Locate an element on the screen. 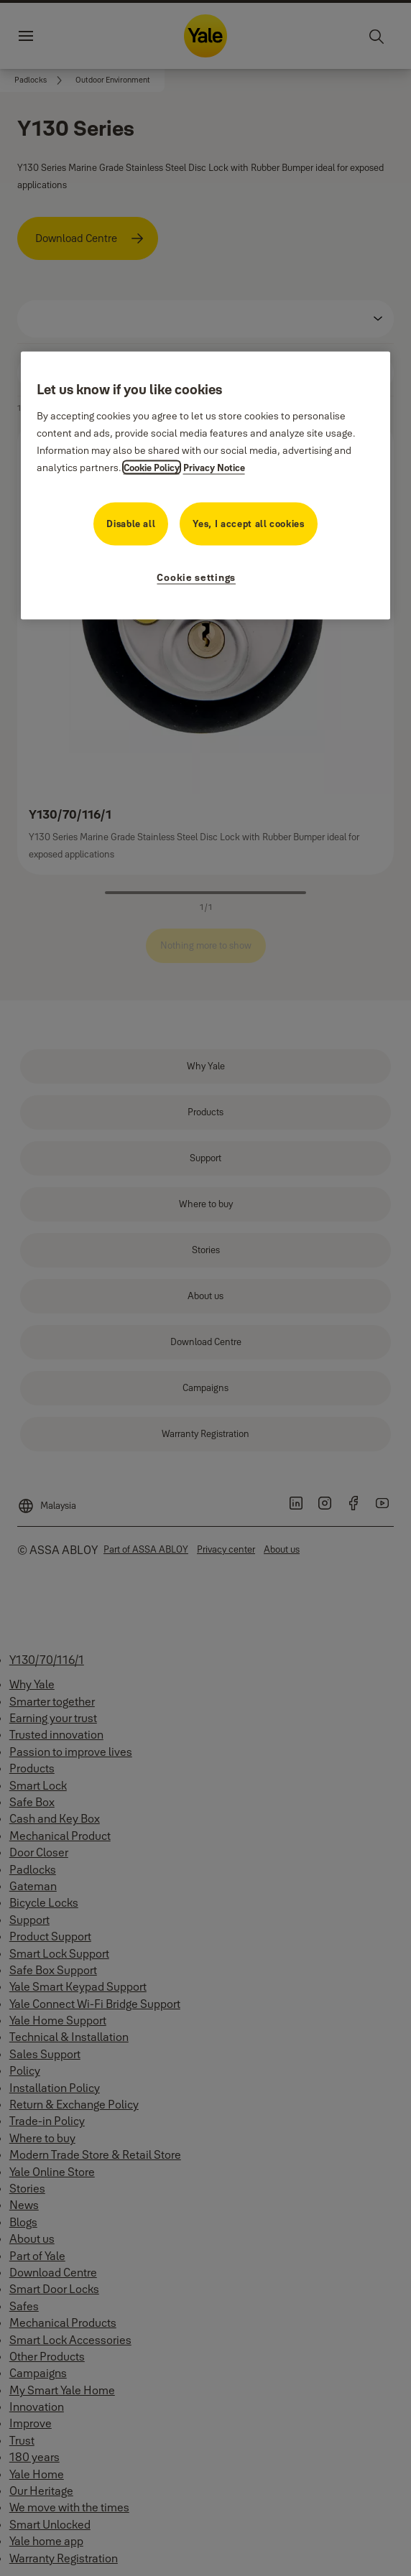  Disable all is located at coordinates (130, 523).